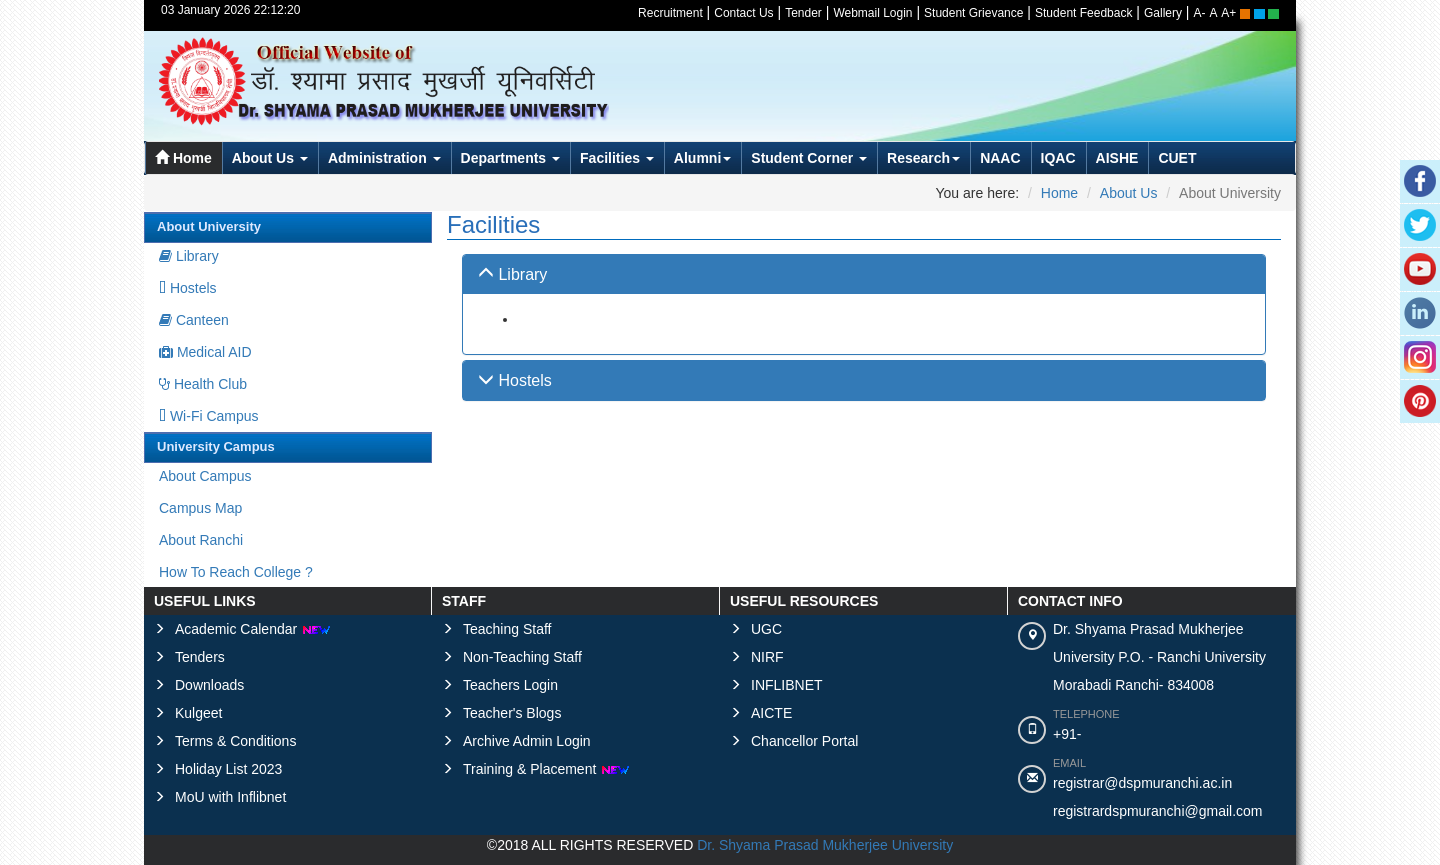 Image resolution: width=1440 pixels, height=865 pixels. I want to click on A+, so click(1228, 13).